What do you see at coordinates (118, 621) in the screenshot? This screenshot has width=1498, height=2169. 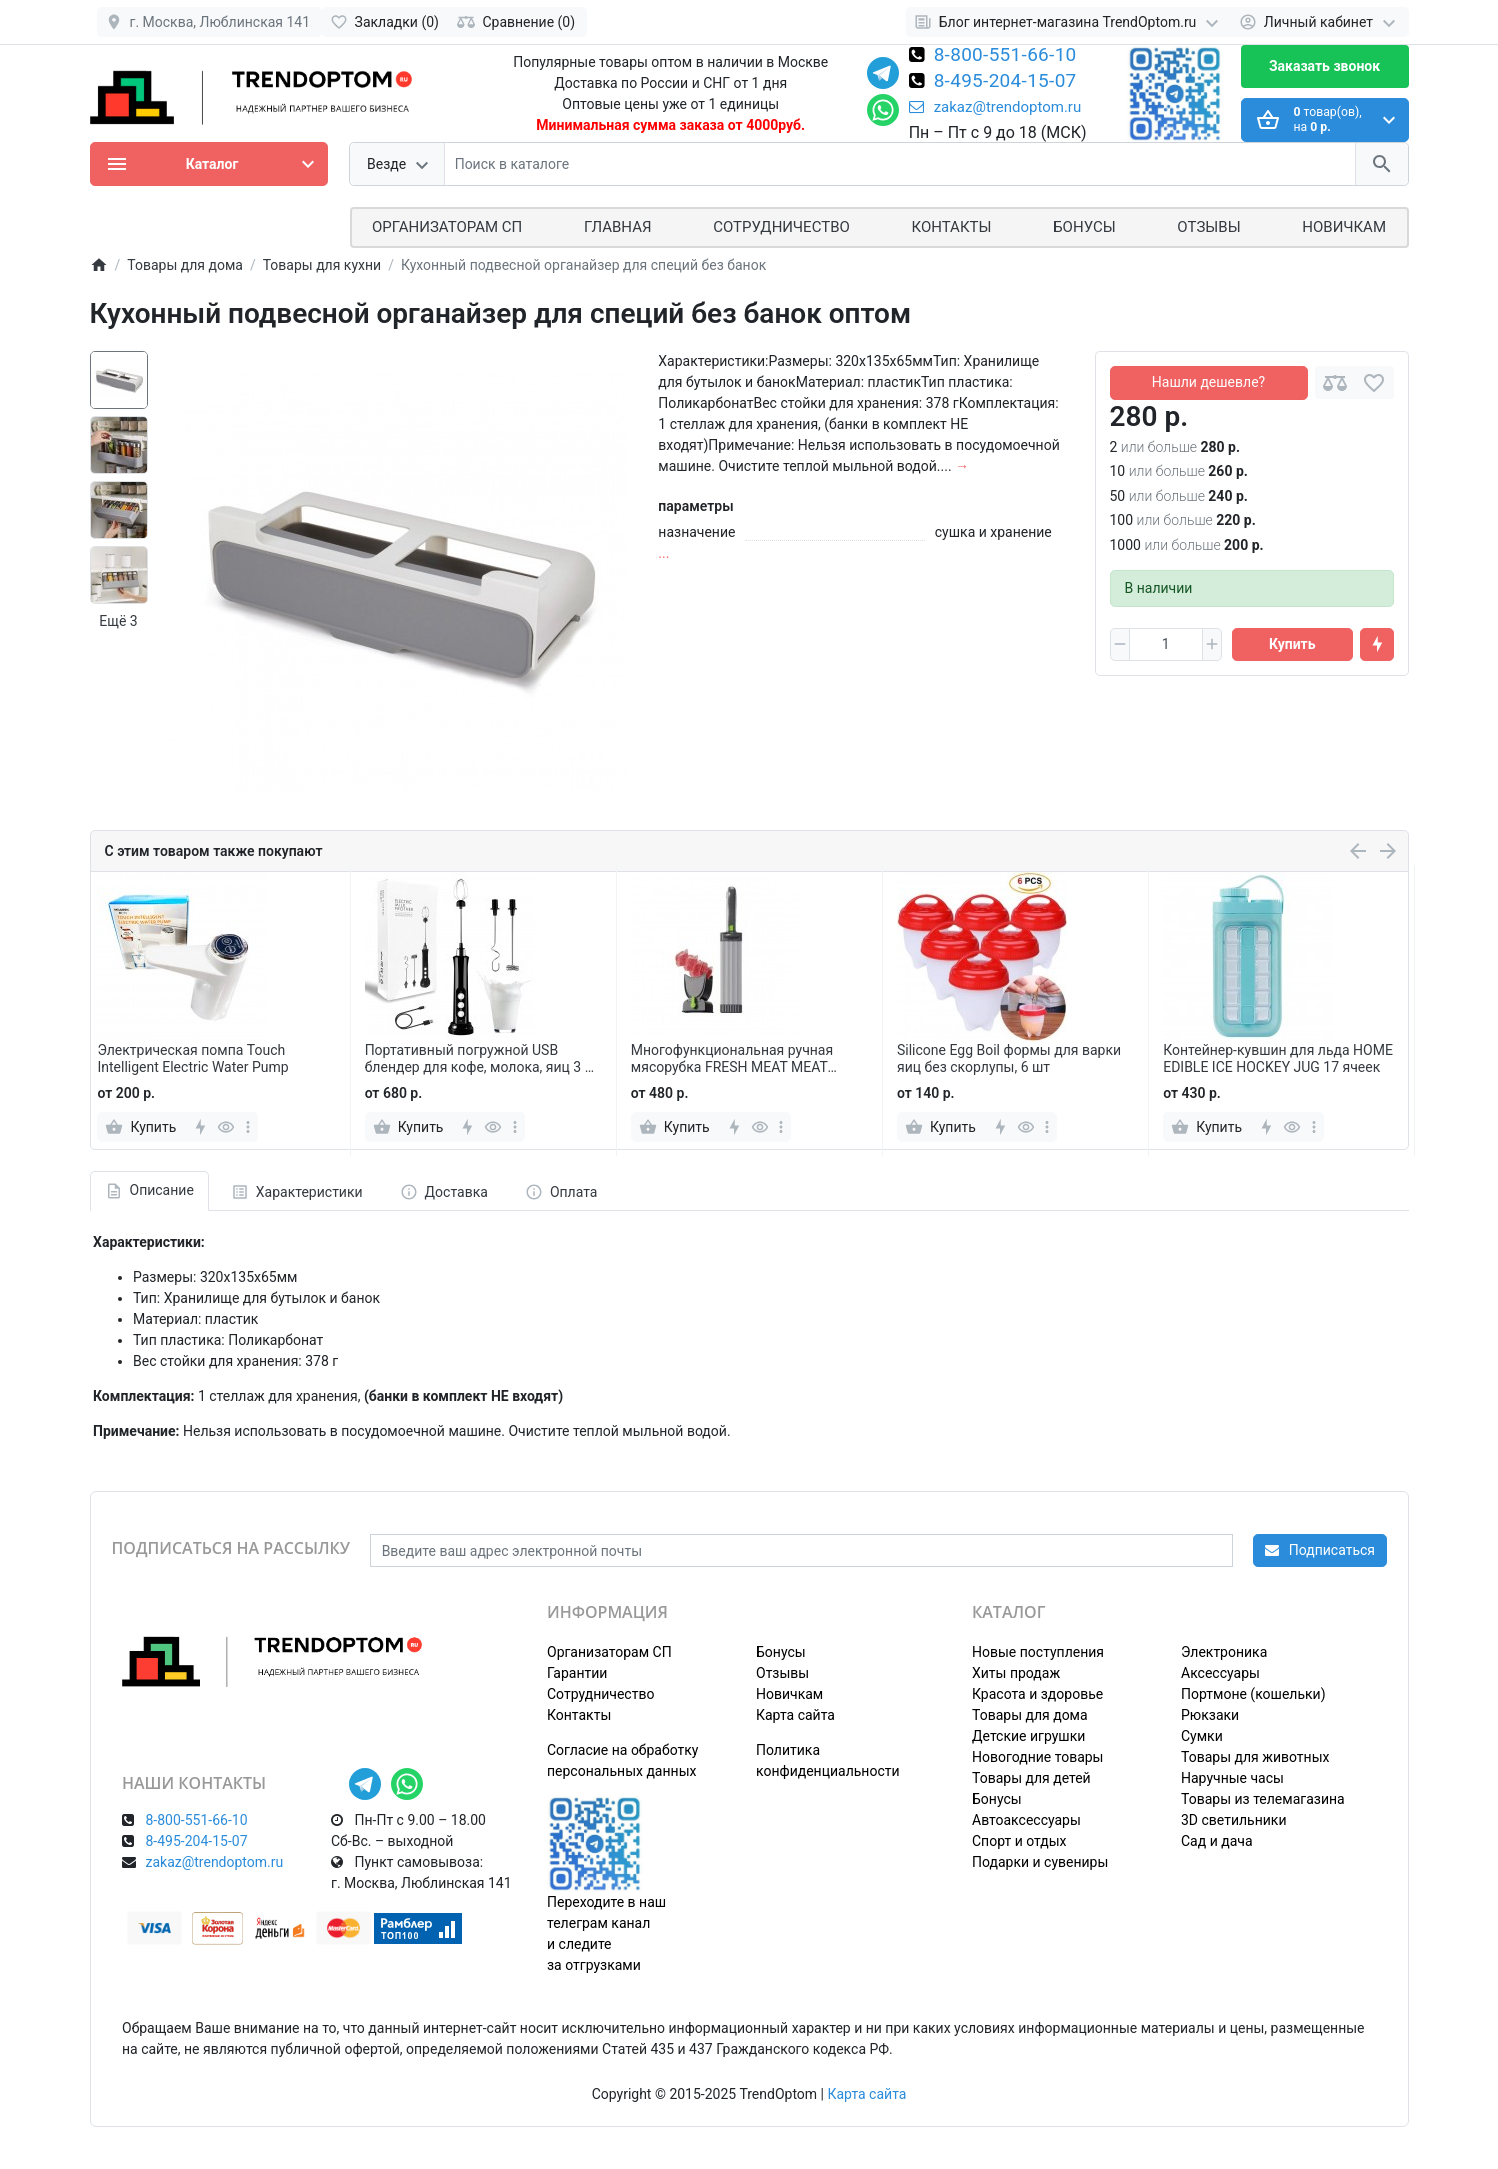 I see `Ещё 3` at bounding box center [118, 621].